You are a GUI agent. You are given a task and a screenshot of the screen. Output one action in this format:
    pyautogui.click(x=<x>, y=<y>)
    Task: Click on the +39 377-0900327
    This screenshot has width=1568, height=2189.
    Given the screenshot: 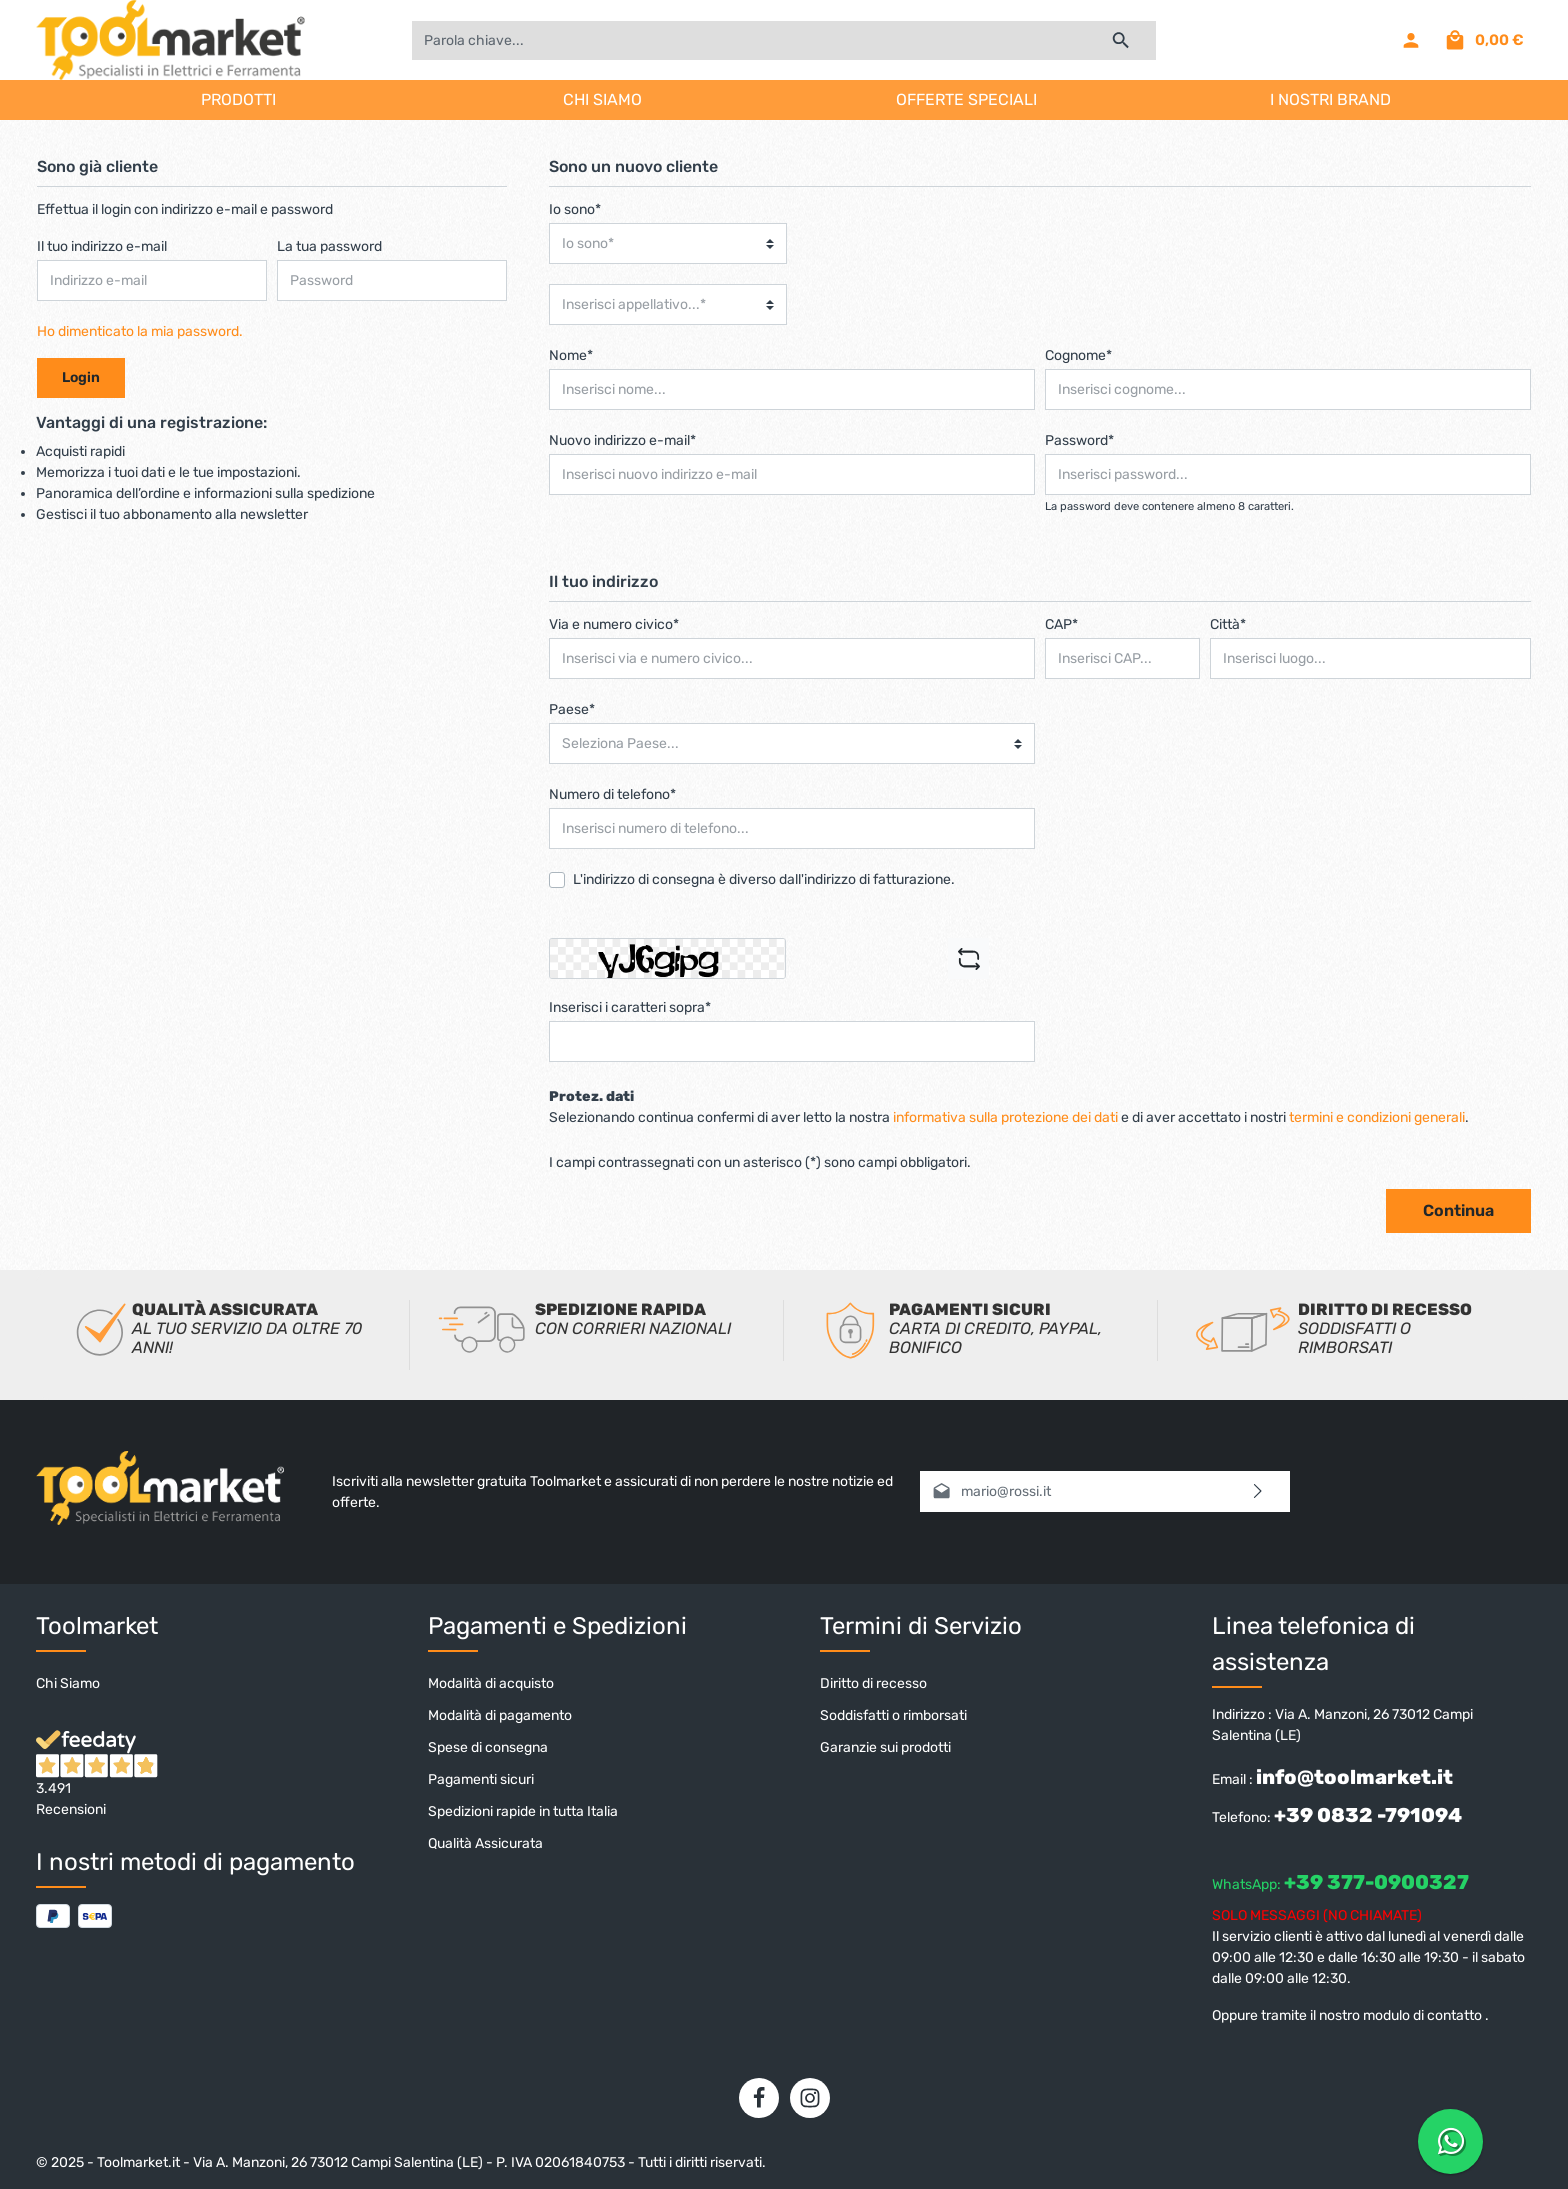 What is the action you would take?
    pyautogui.click(x=1376, y=1882)
    